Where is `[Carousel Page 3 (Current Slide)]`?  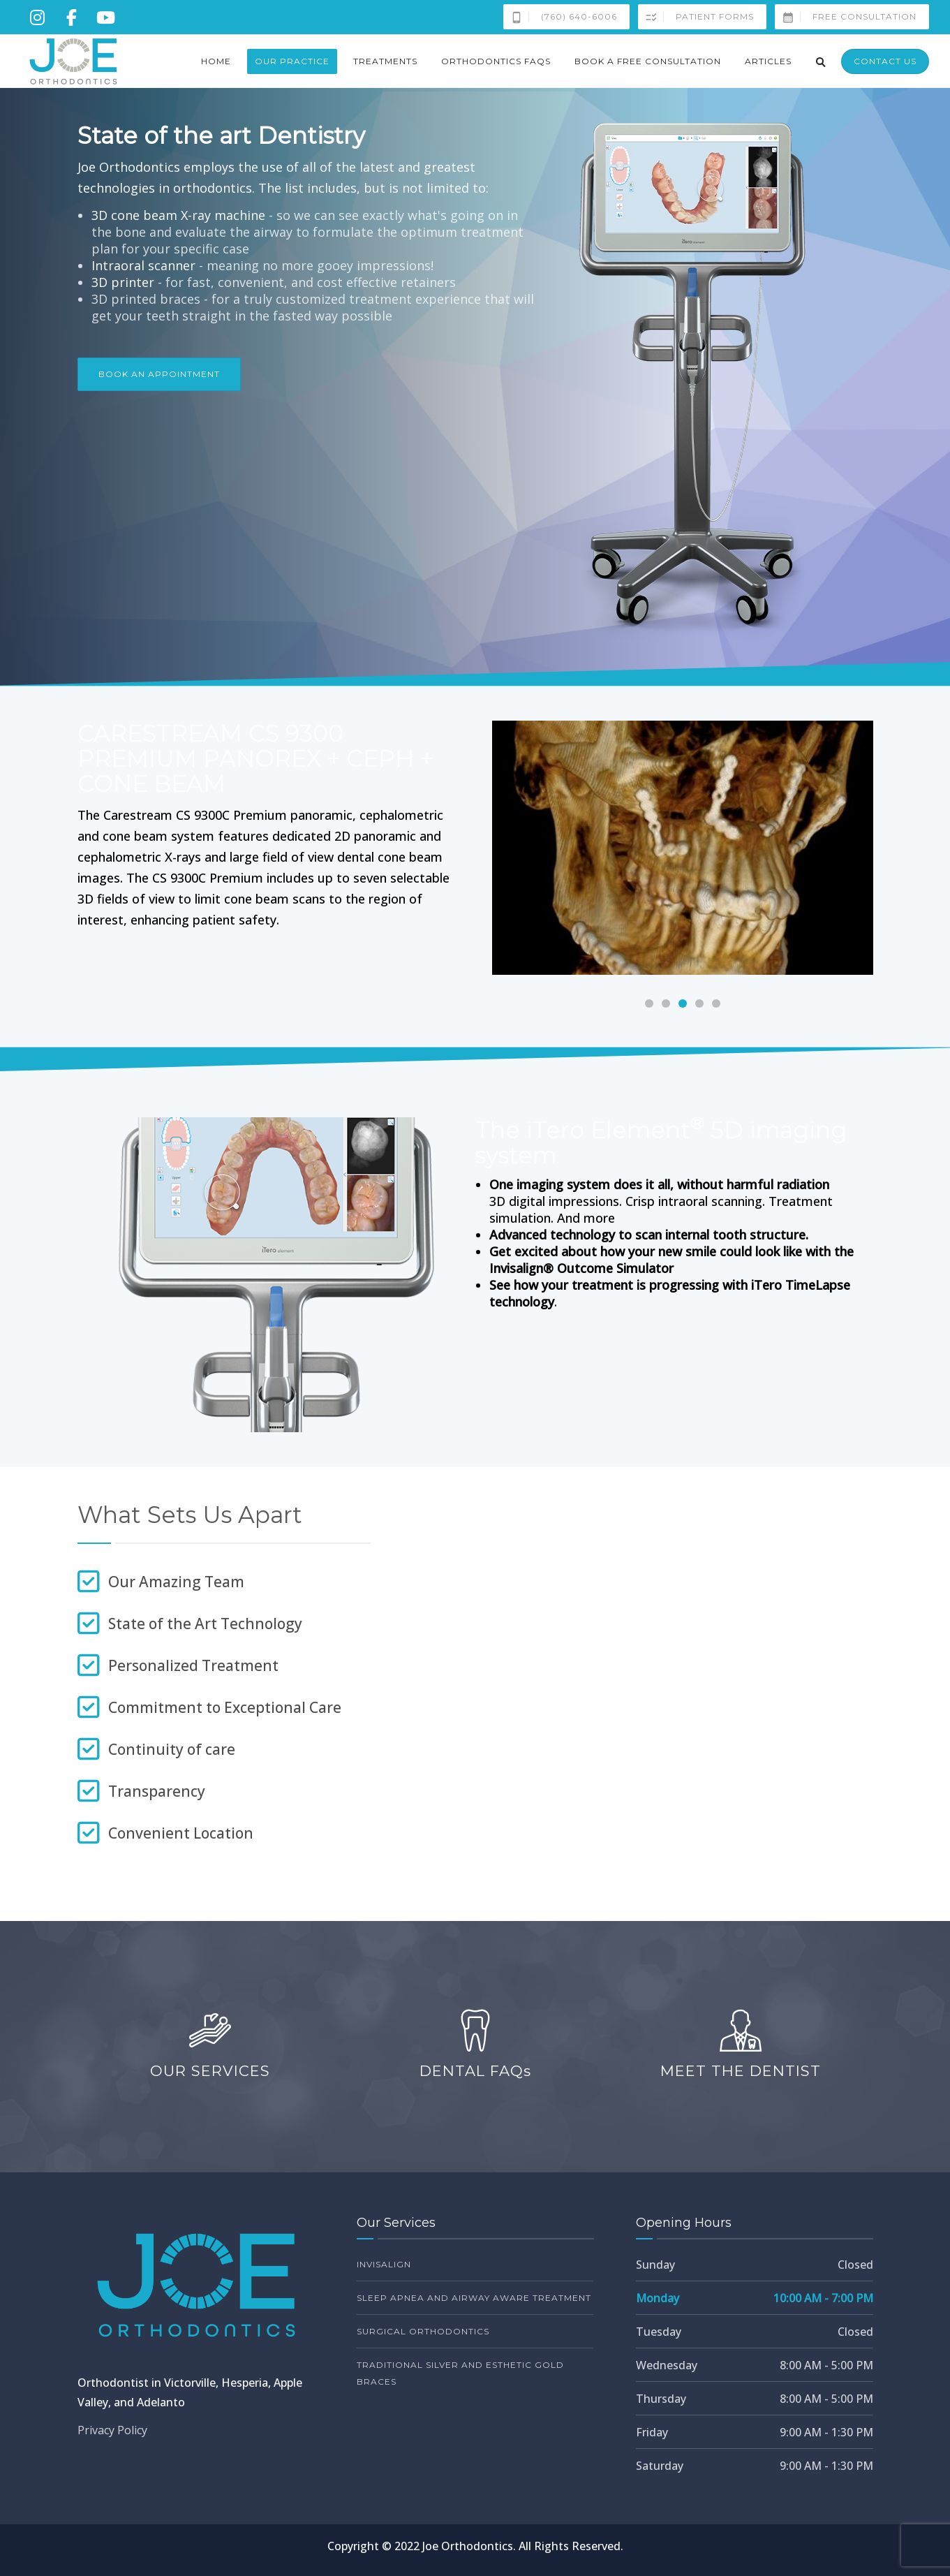
[Carousel Page 3 (Current Slide)] is located at coordinates (682, 1003).